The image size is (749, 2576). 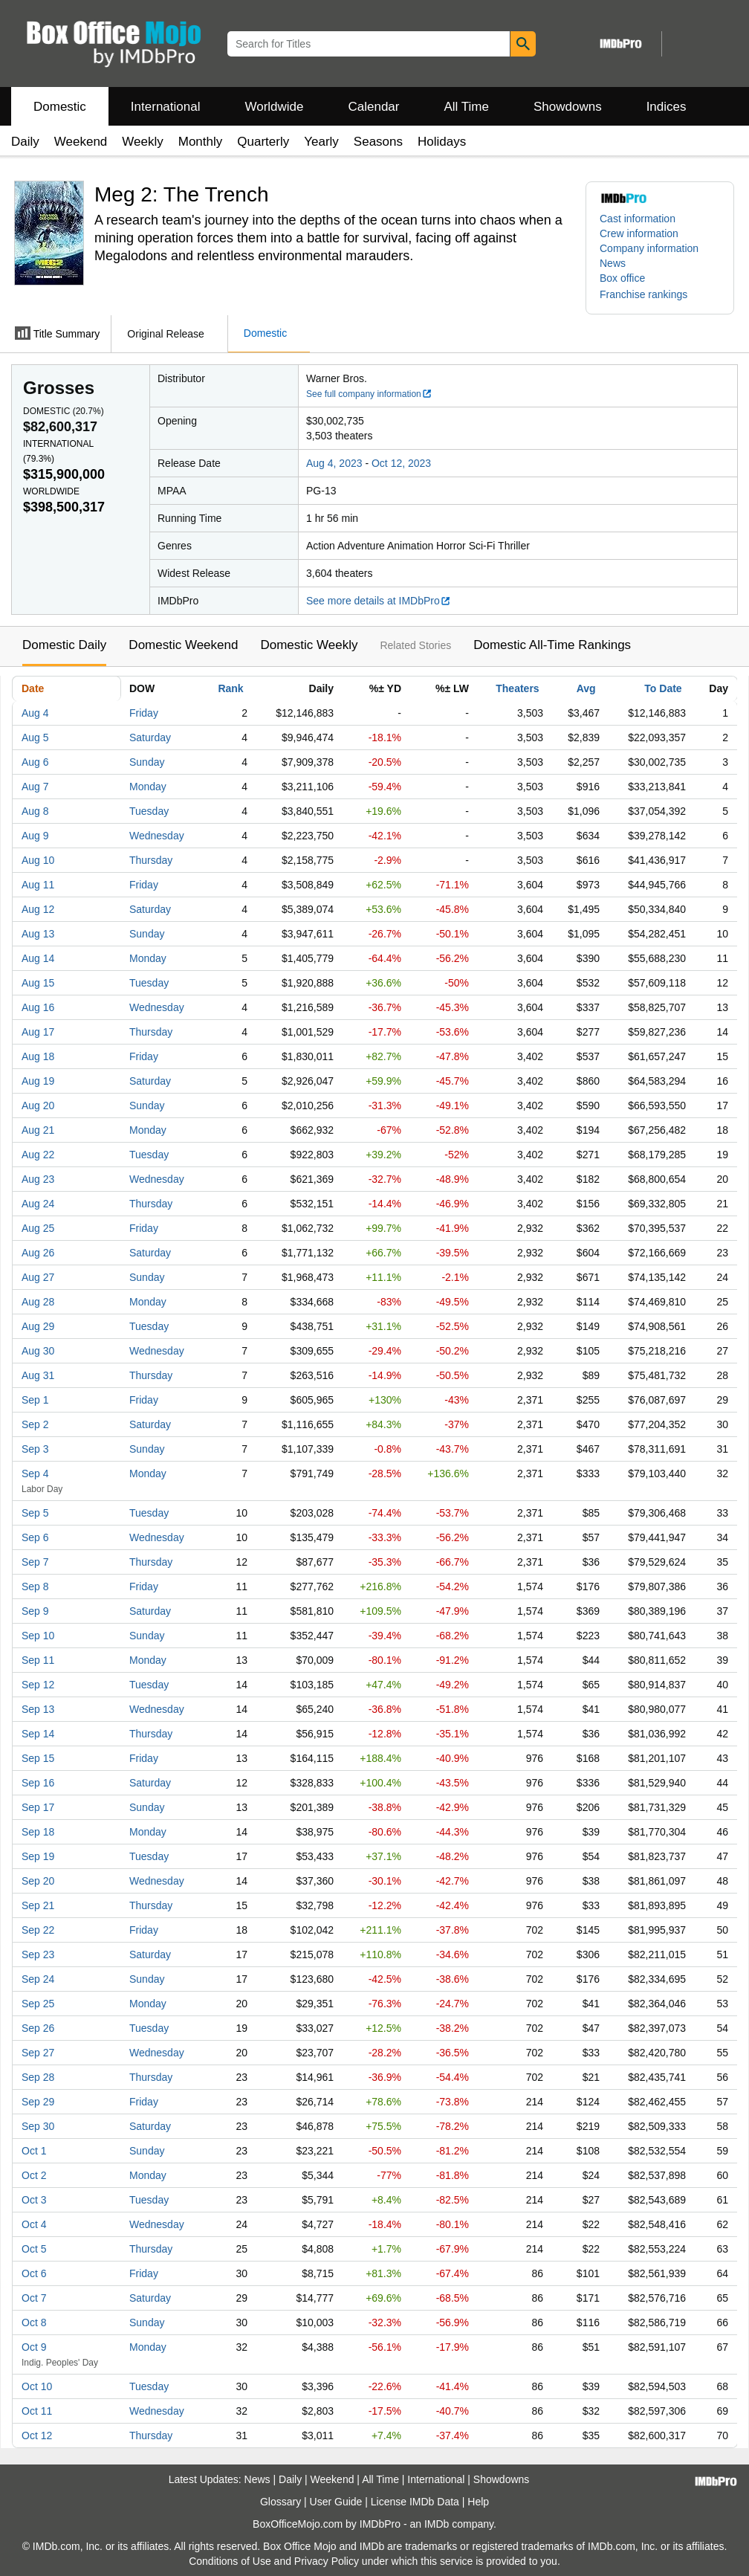 What do you see at coordinates (38, 1130) in the screenshot?
I see `Aug 21` at bounding box center [38, 1130].